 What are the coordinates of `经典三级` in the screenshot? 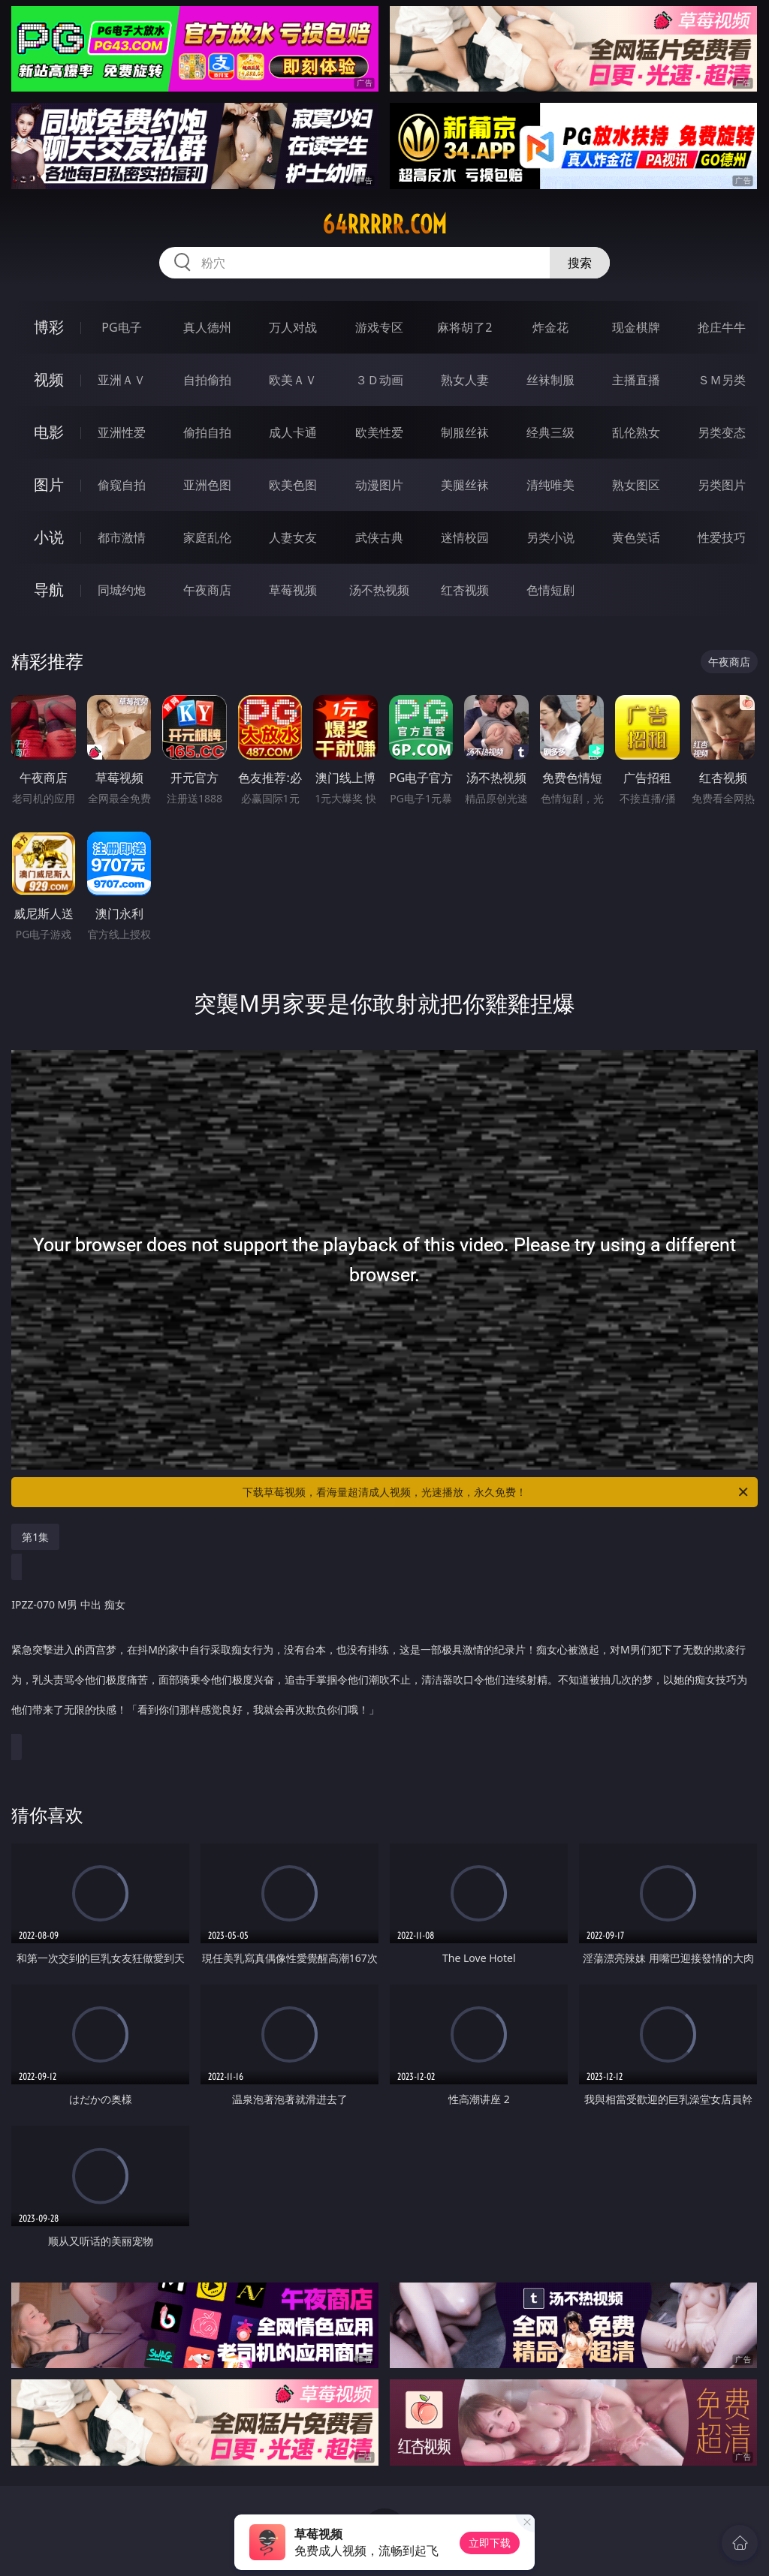 It's located at (550, 432).